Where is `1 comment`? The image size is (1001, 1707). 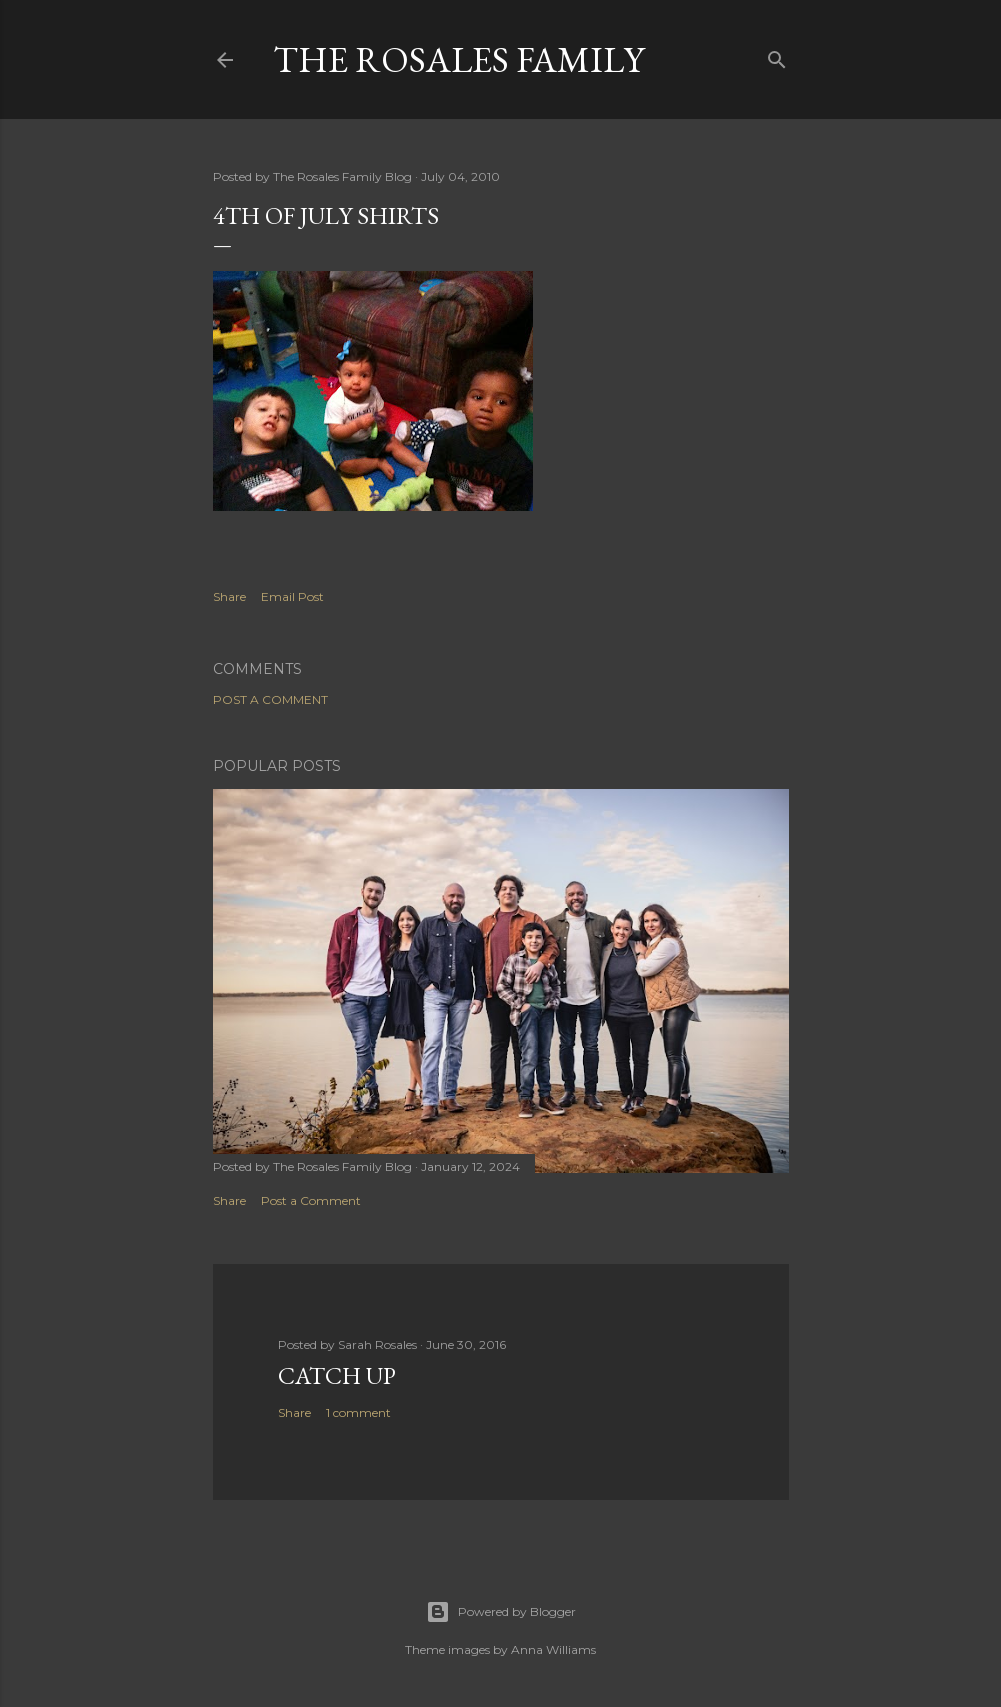
1 comment is located at coordinates (358, 1412).